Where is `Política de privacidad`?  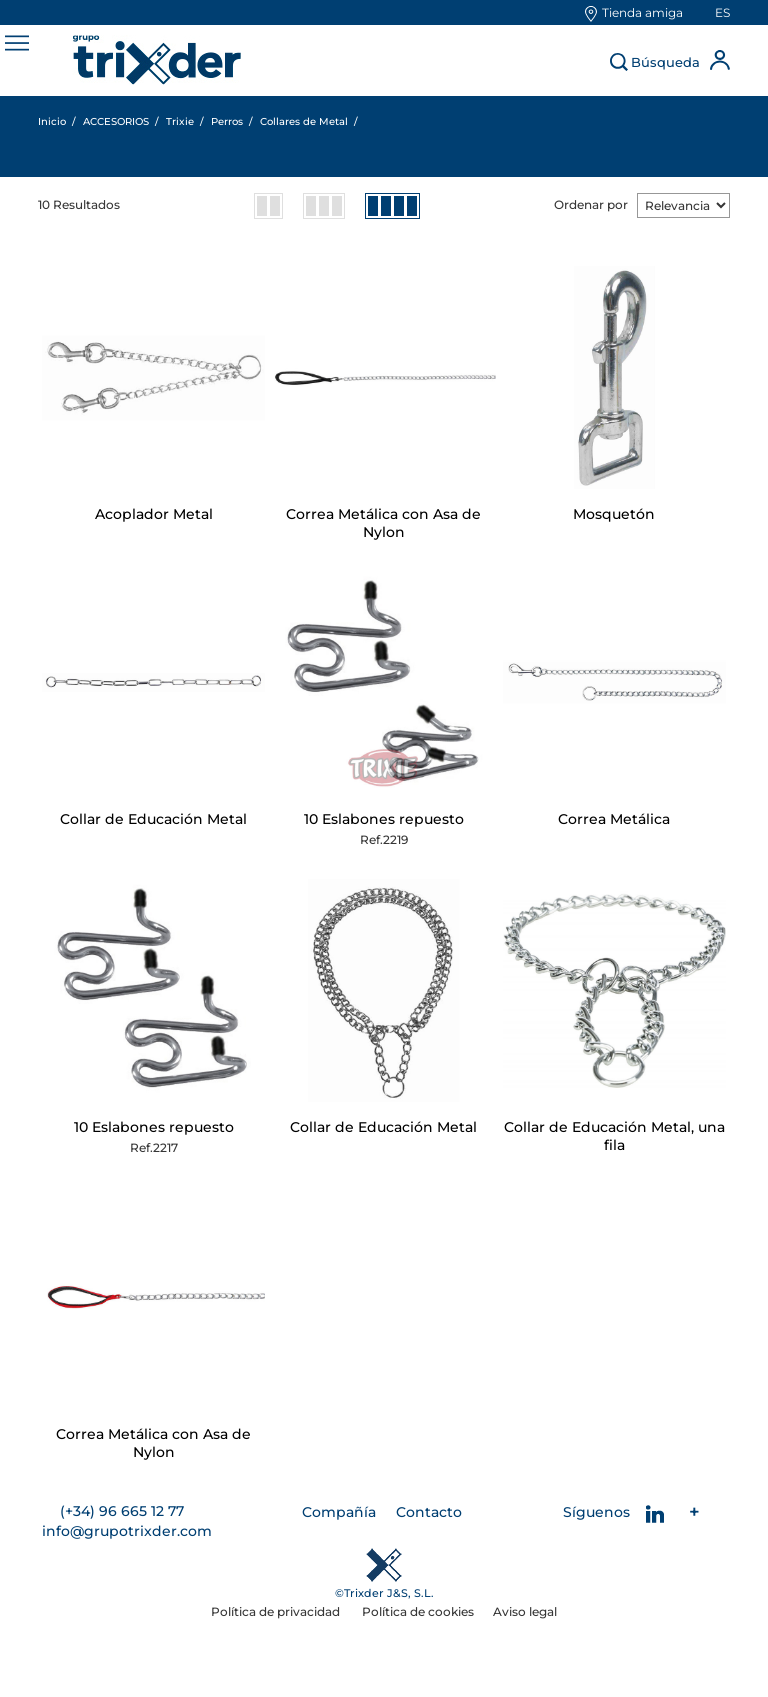
Política de privacidad is located at coordinates (277, 1611).